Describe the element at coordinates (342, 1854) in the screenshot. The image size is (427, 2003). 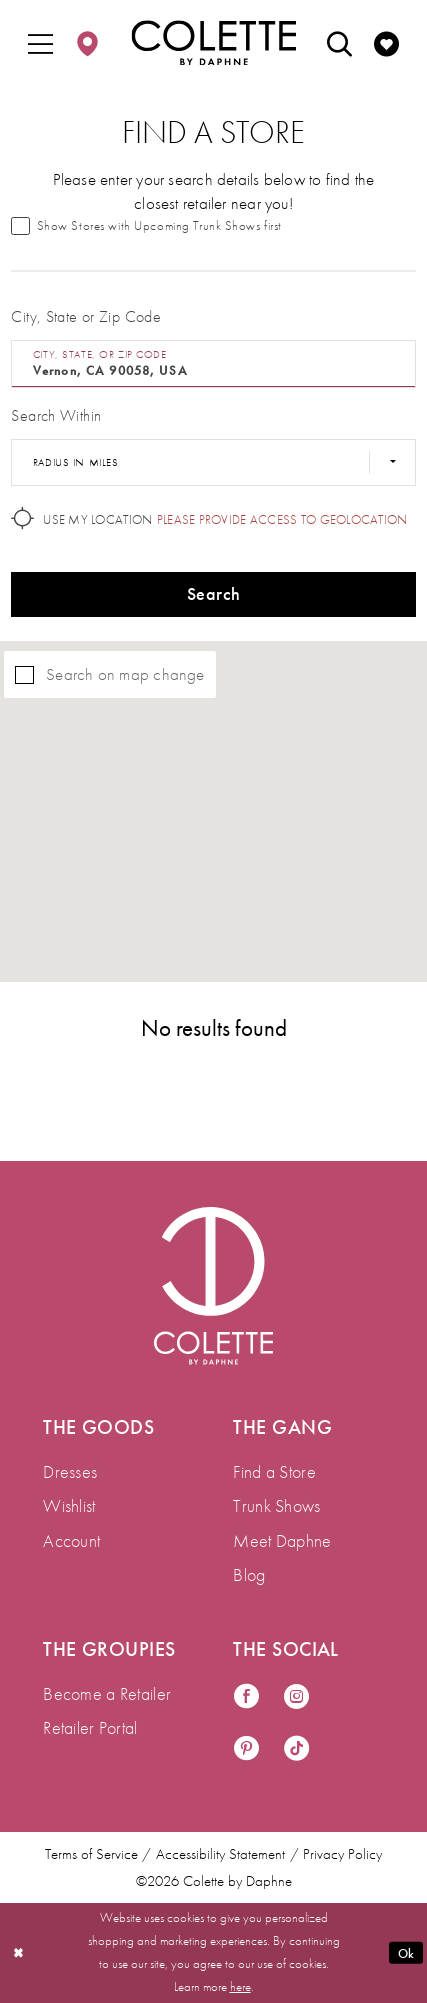
I see `Privacy Policy [menuitem]` at that location.